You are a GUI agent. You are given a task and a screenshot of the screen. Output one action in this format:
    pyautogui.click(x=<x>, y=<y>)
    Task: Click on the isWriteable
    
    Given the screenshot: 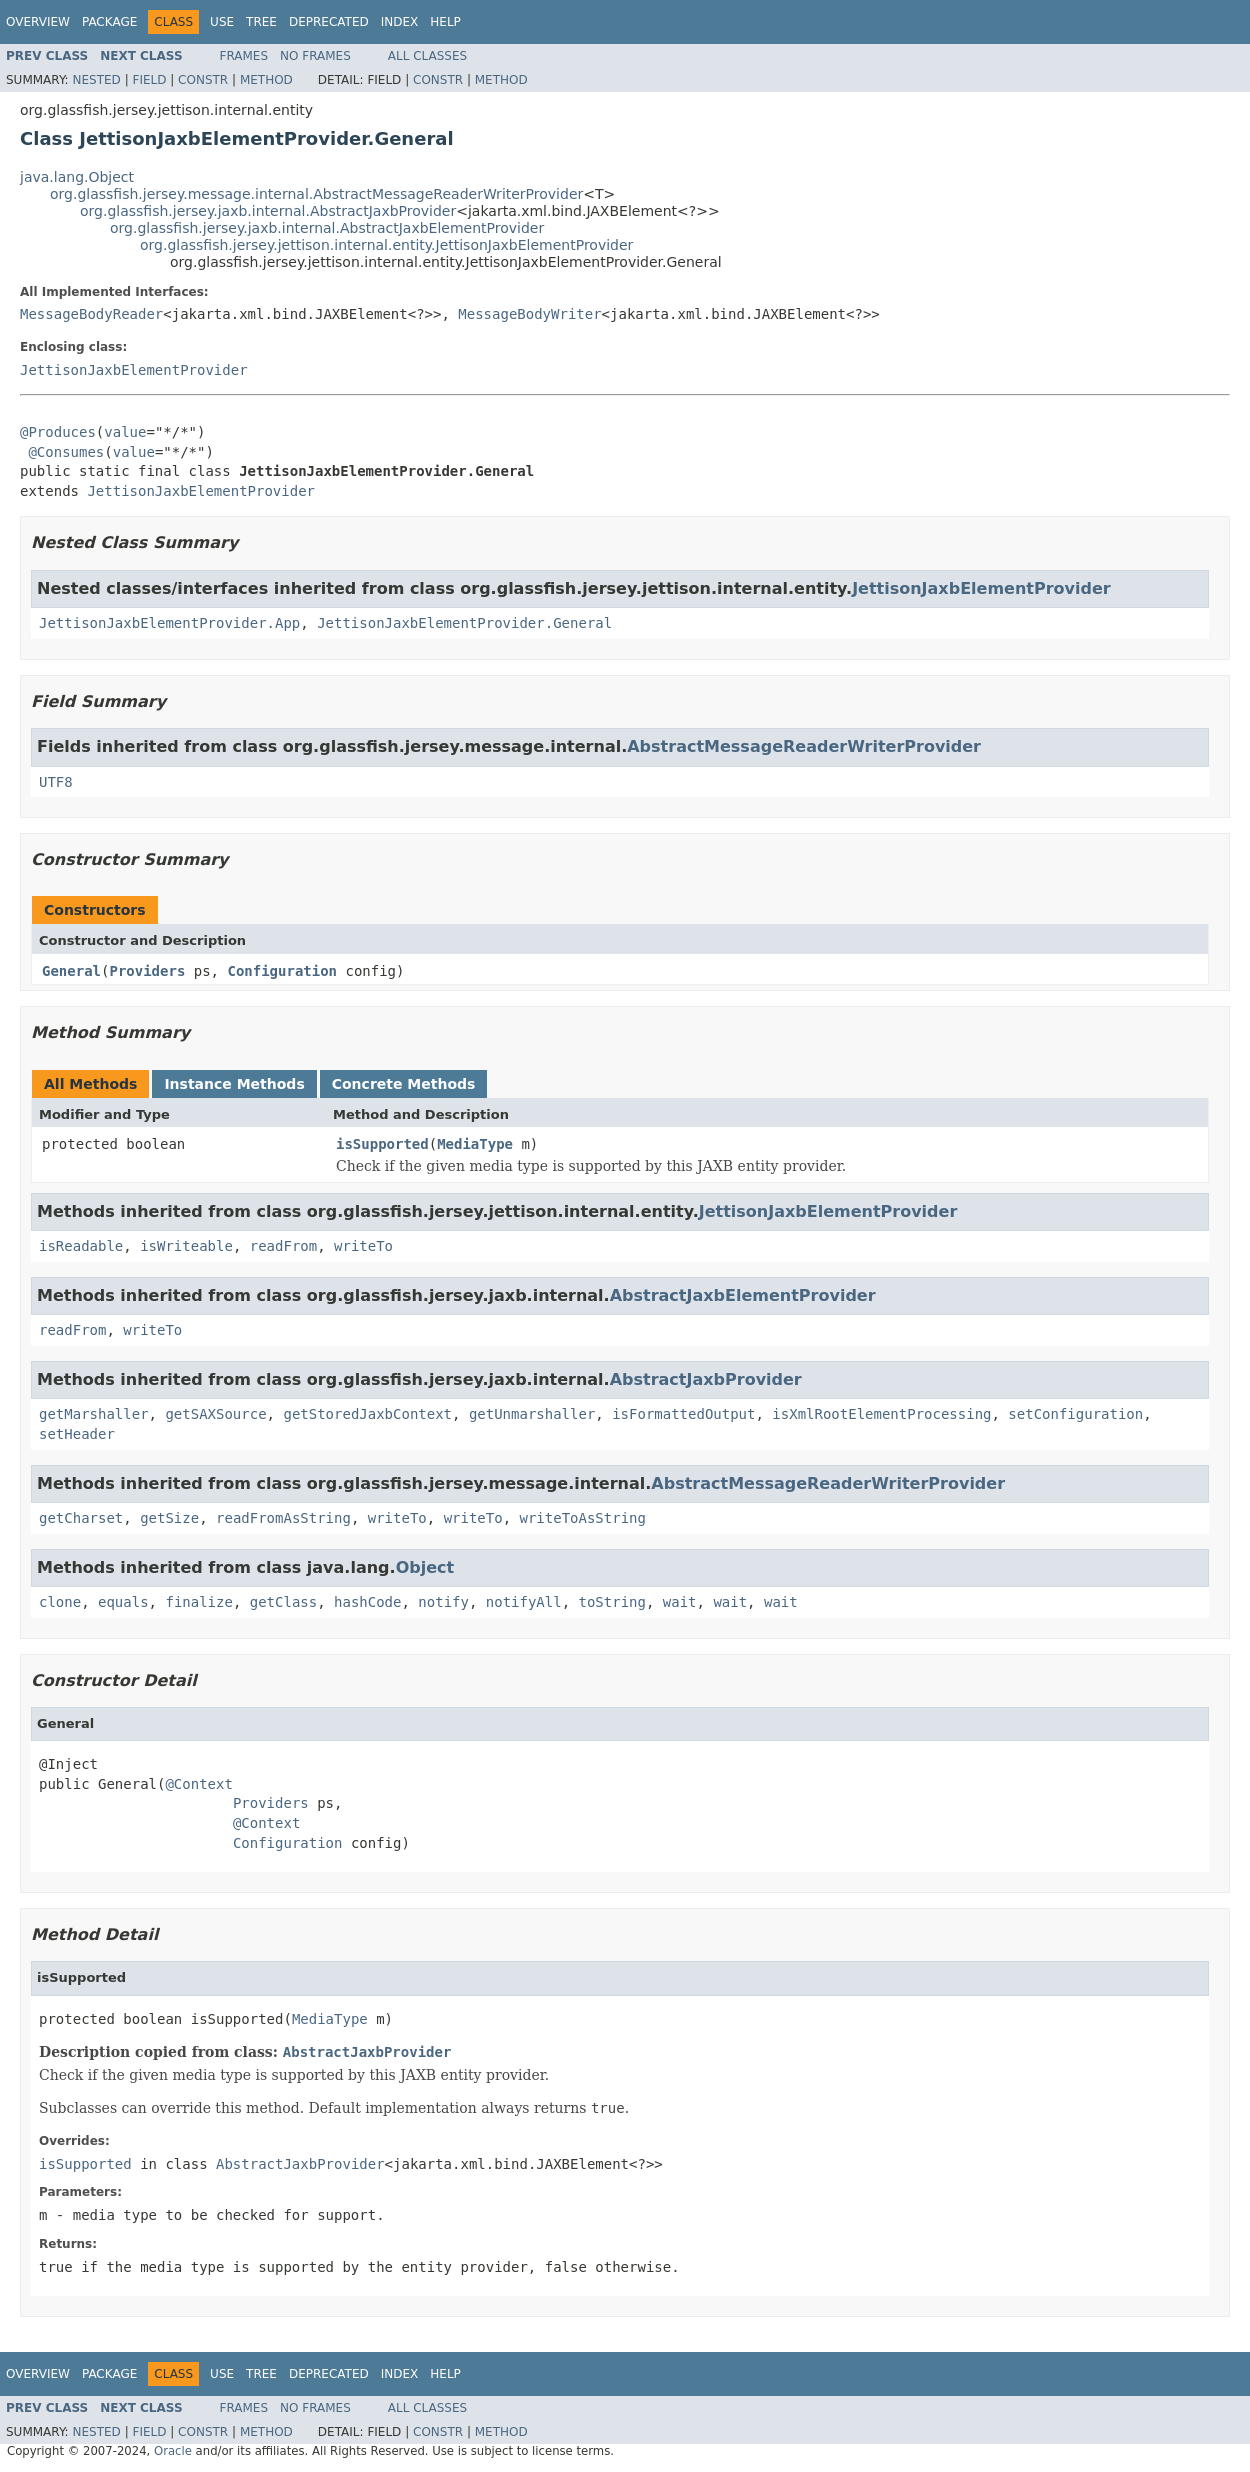 What is the action you would take?
    pyautogui.click(x=186, y=1246)
    